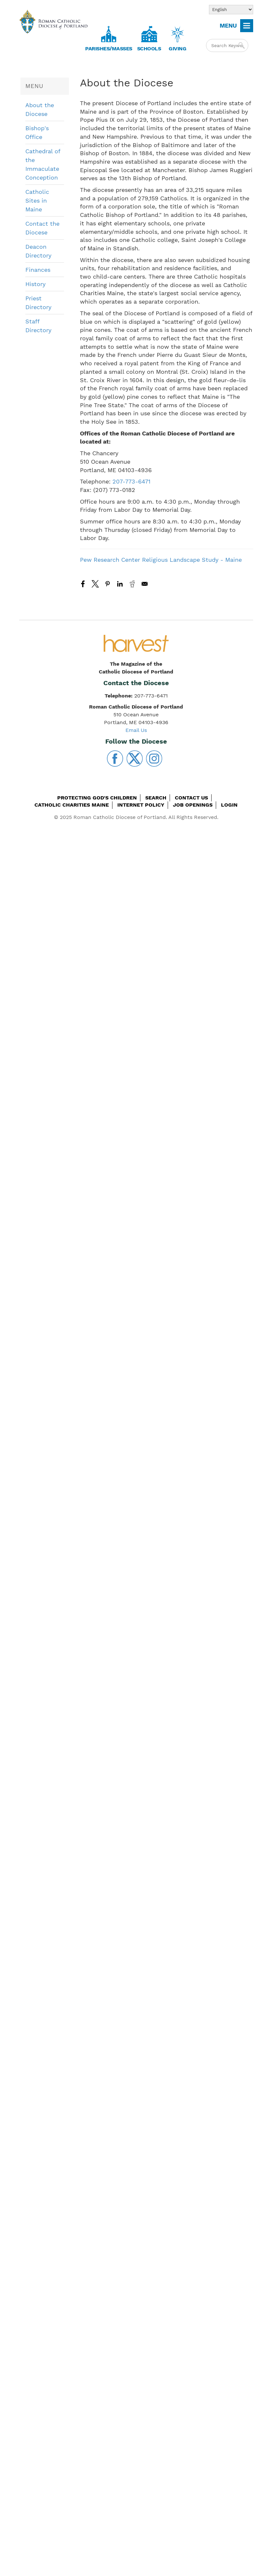 This screenshot has width=272, height=2576. Describe the element at coordinates (161, 559) in the screenshot. I see `Pew Research Center Religious Landscape Study - Maine` at that location.